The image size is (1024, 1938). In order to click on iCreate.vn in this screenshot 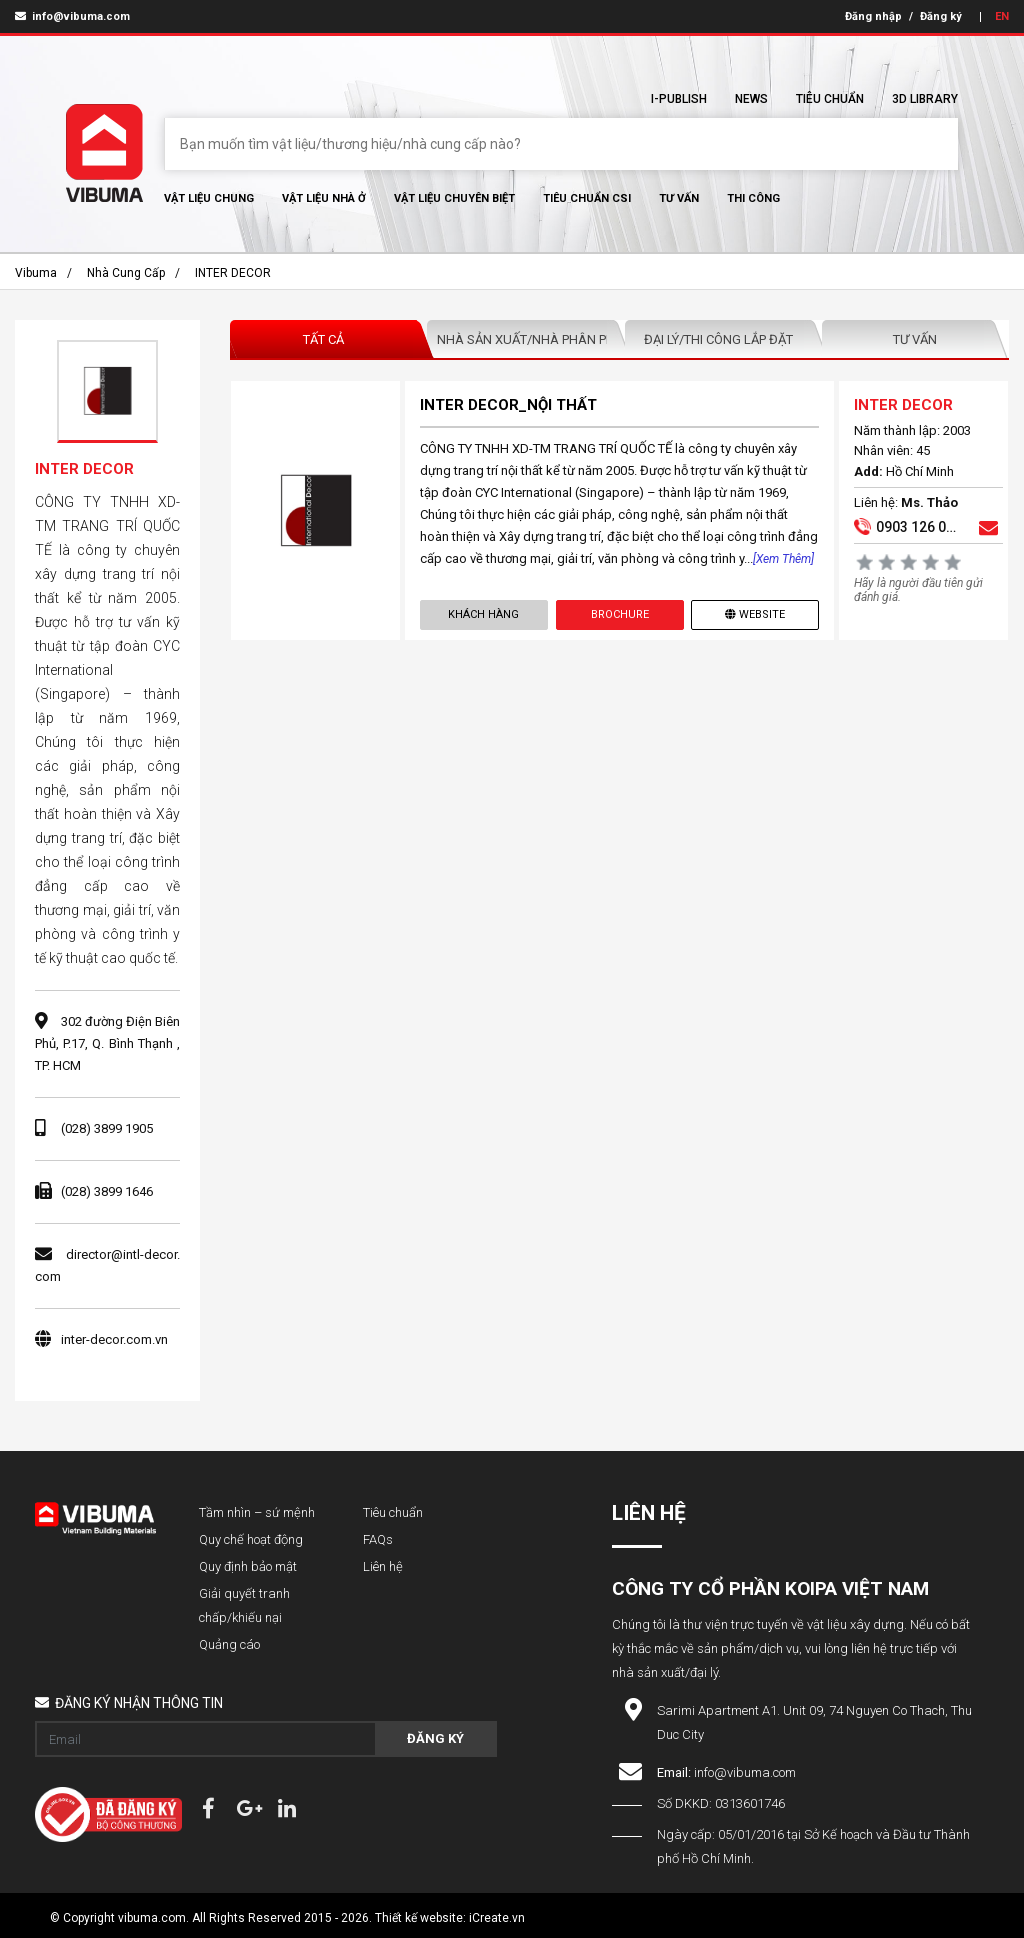, I will do `click(497, 1918)`.